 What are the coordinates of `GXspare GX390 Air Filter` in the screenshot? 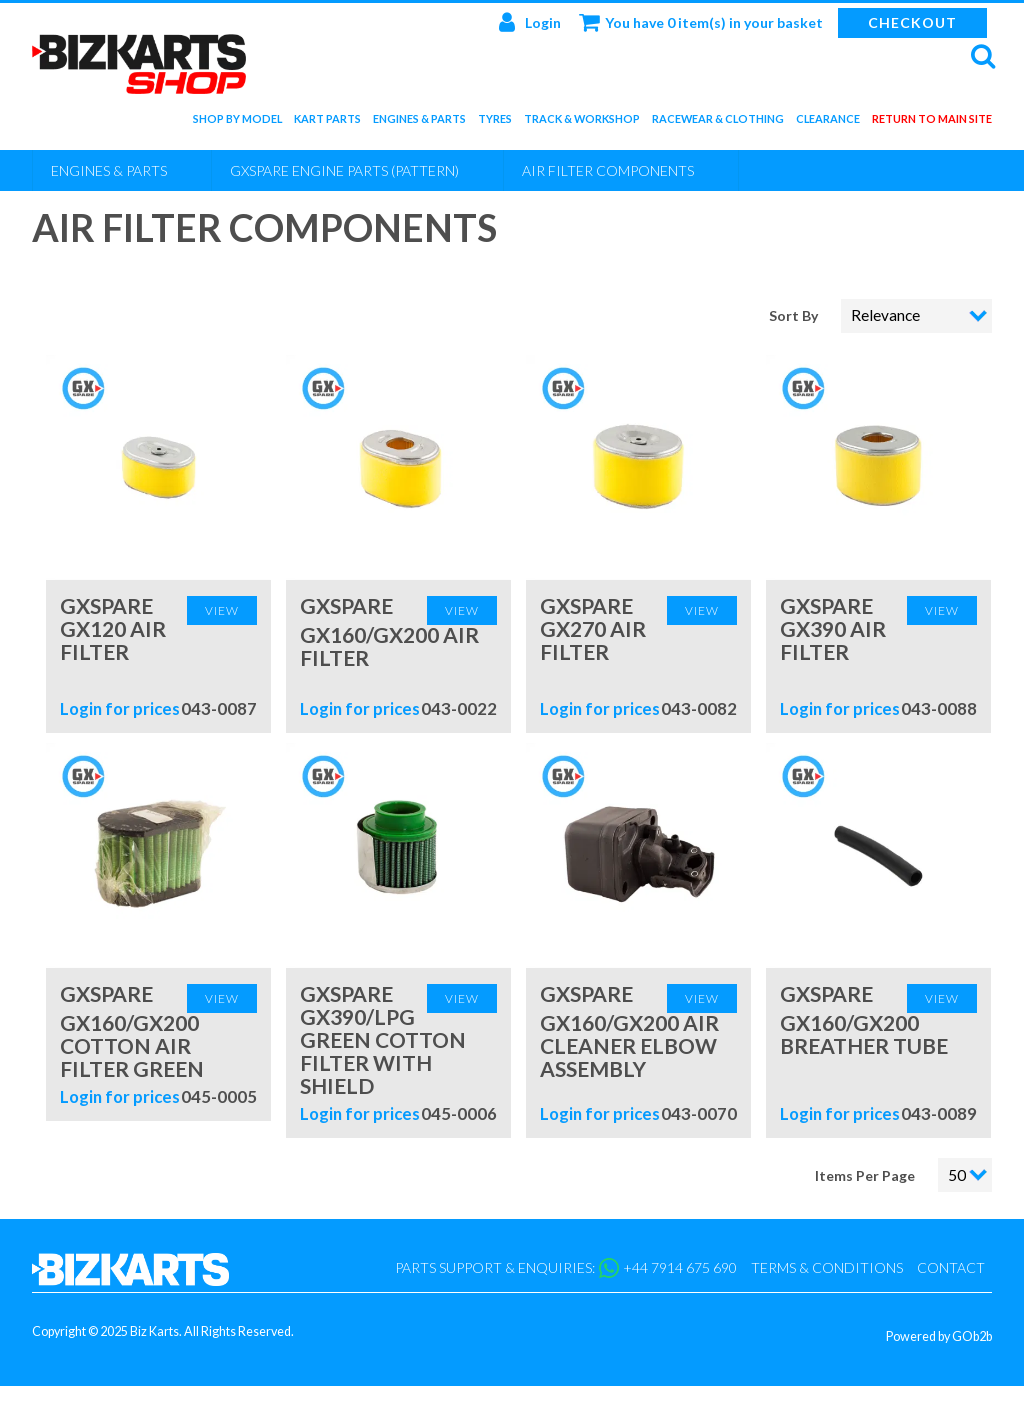 It's located at (833, 628).